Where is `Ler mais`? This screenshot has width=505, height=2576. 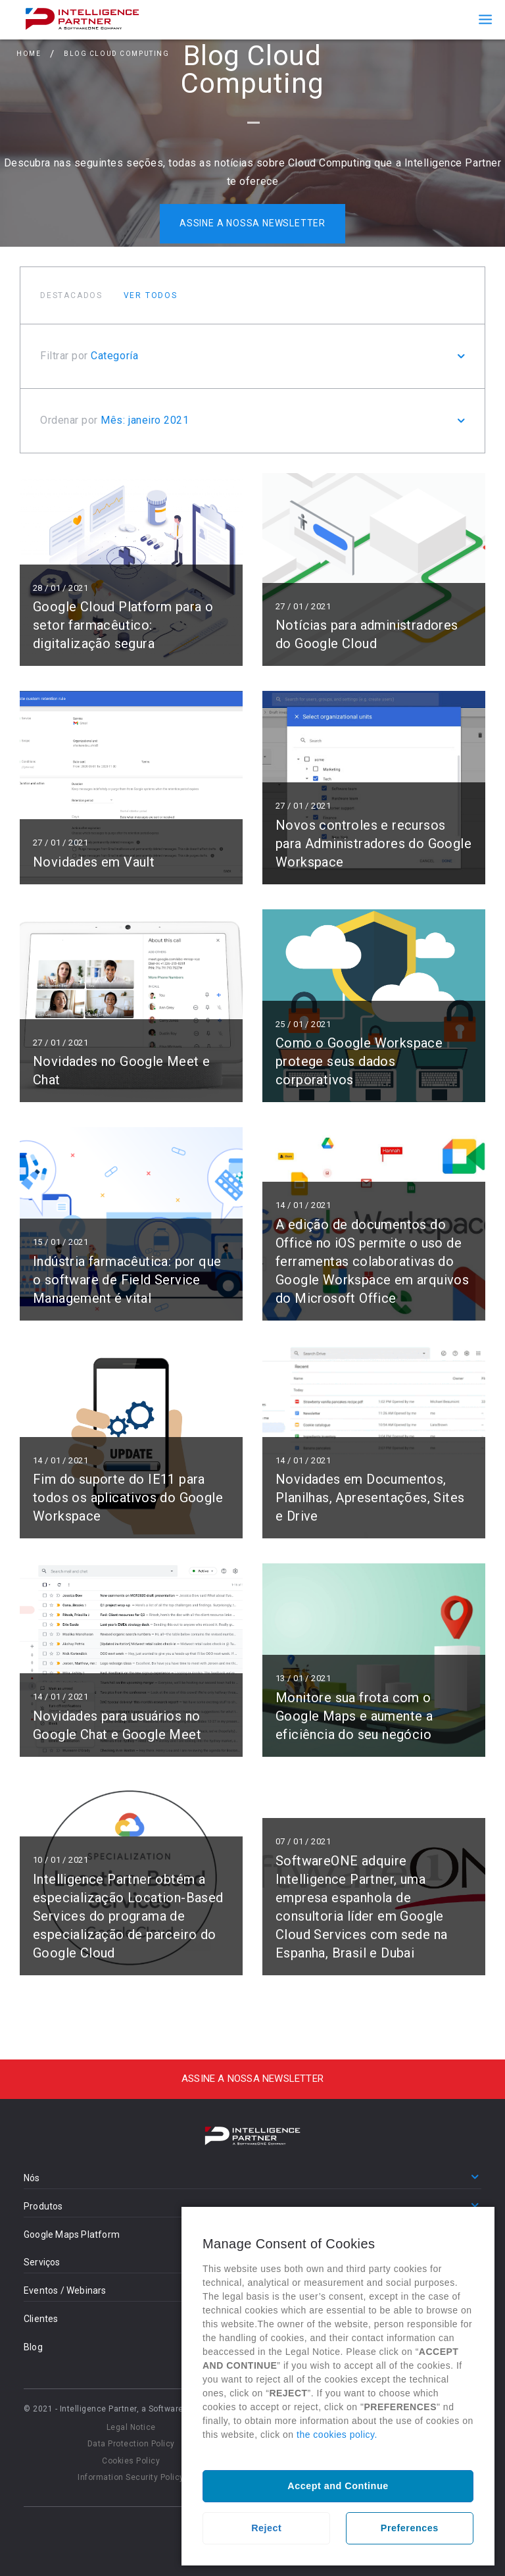
Ler mais is located at coordinates (131, 570).